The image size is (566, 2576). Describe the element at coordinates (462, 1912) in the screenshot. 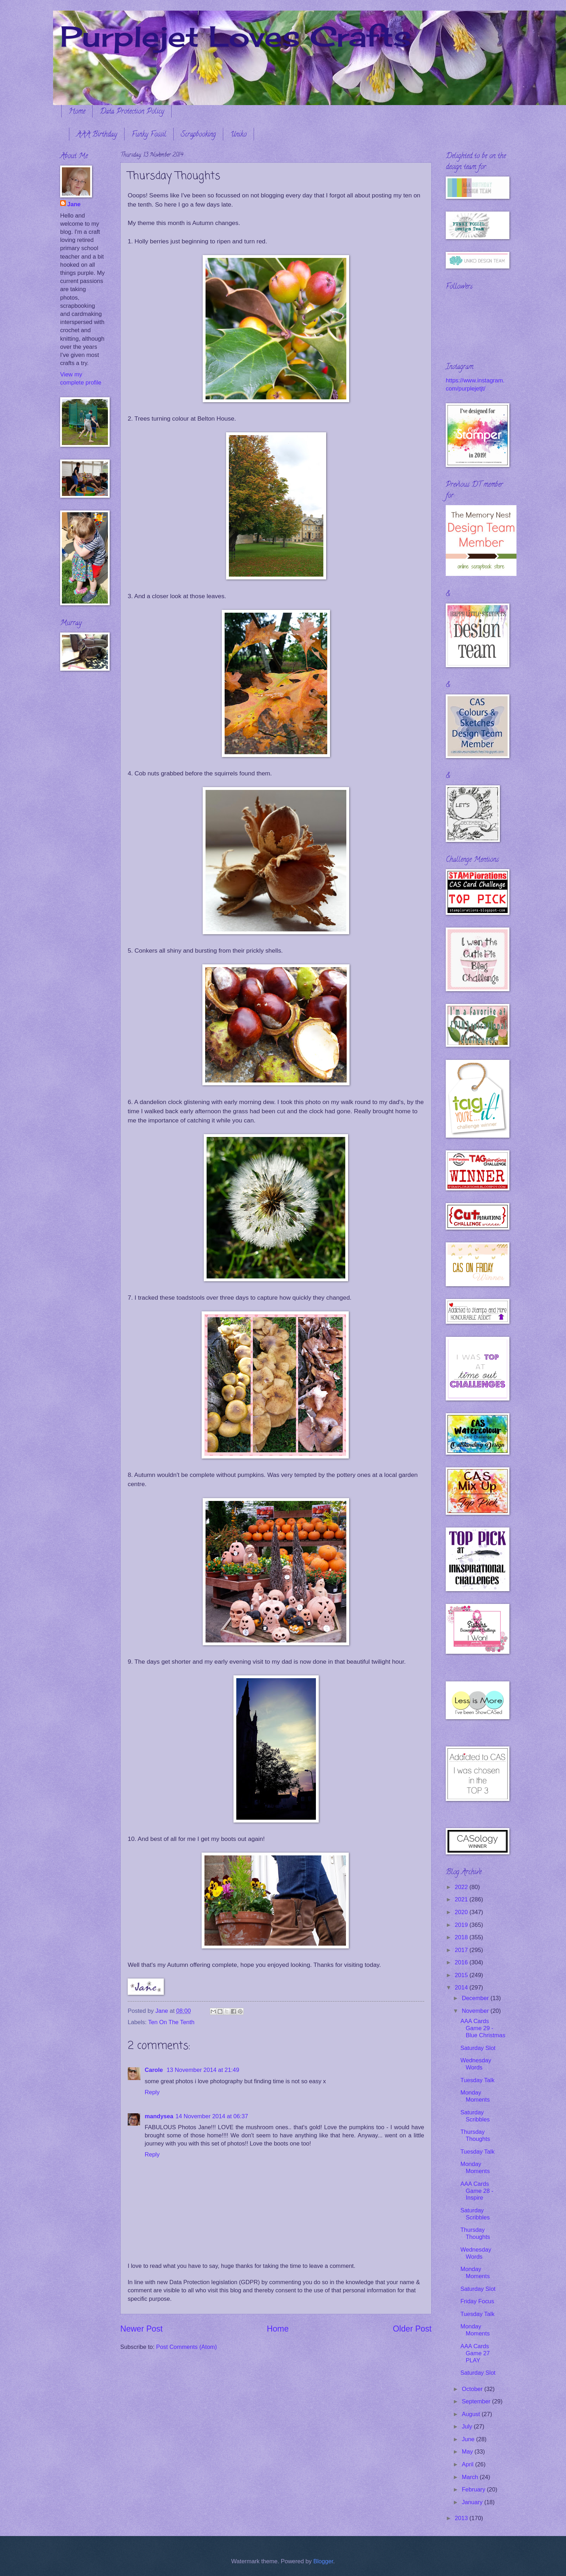

I see `2020` at that location.